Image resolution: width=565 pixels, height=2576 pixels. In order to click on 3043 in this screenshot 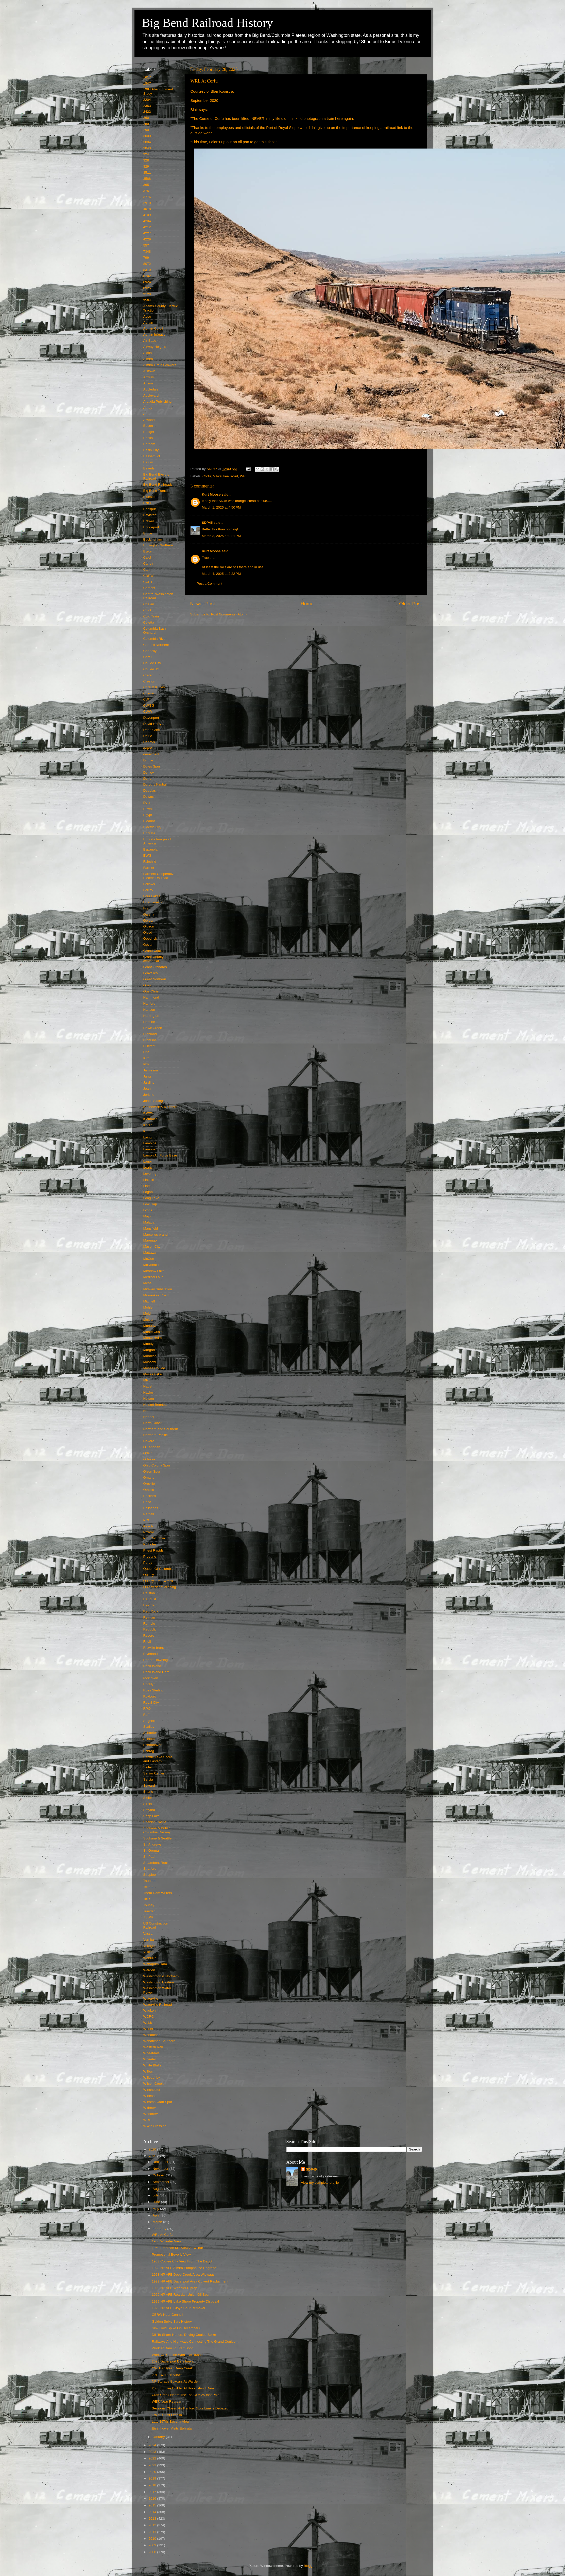, I will do `click(147, 148)`.